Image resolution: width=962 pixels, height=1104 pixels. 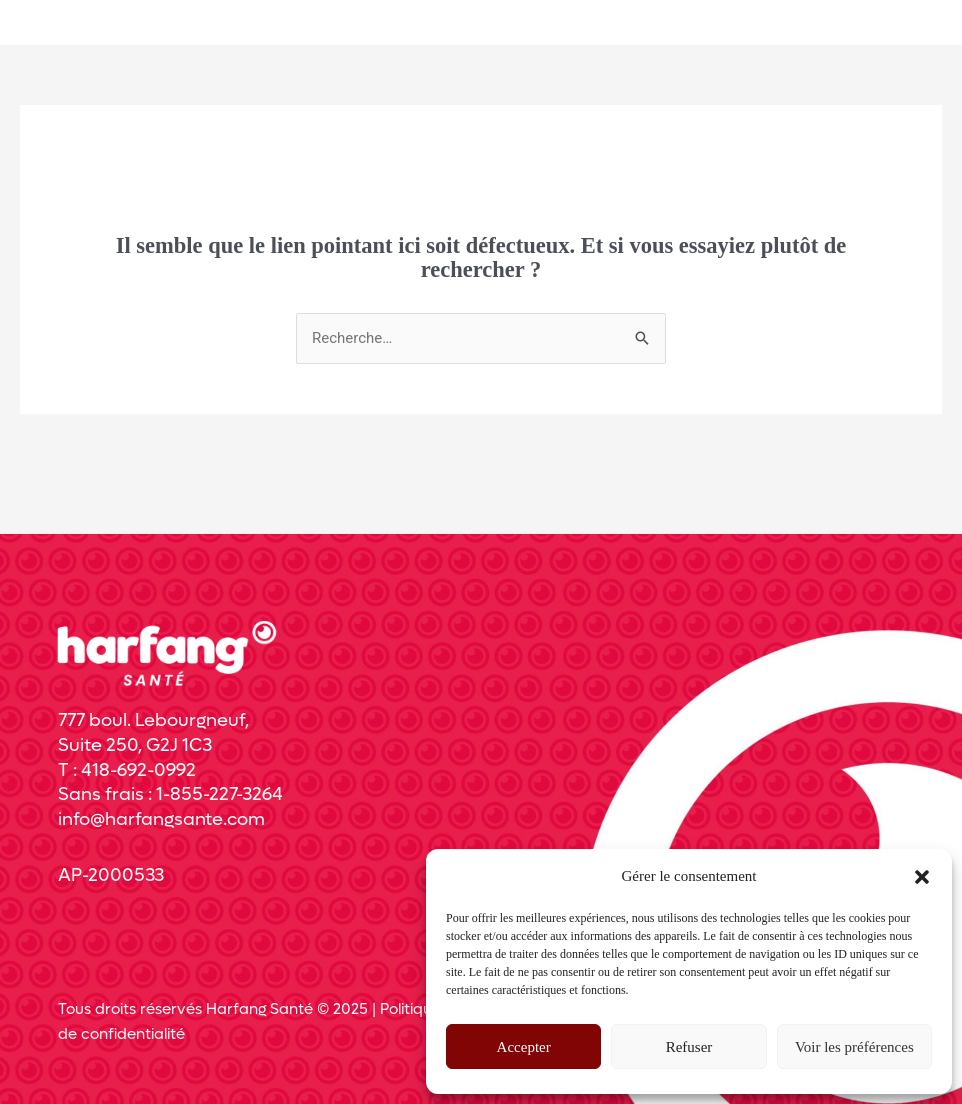 I want to click on info@harfangsante.com, so click(x=161, y=819).